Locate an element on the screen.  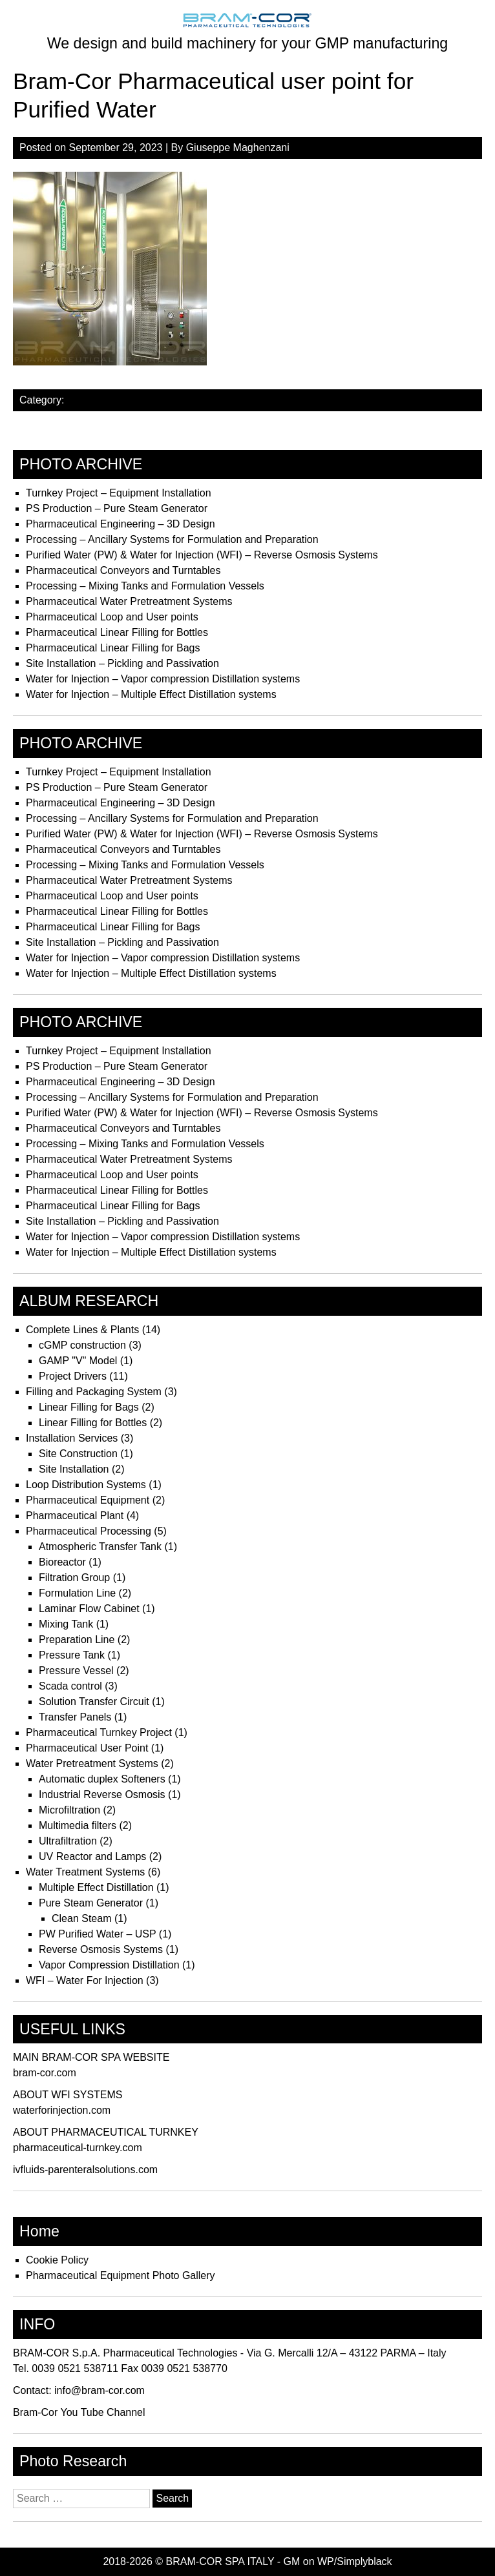
Reverse Osmosis Systems is located at coordinates (101, 1949).